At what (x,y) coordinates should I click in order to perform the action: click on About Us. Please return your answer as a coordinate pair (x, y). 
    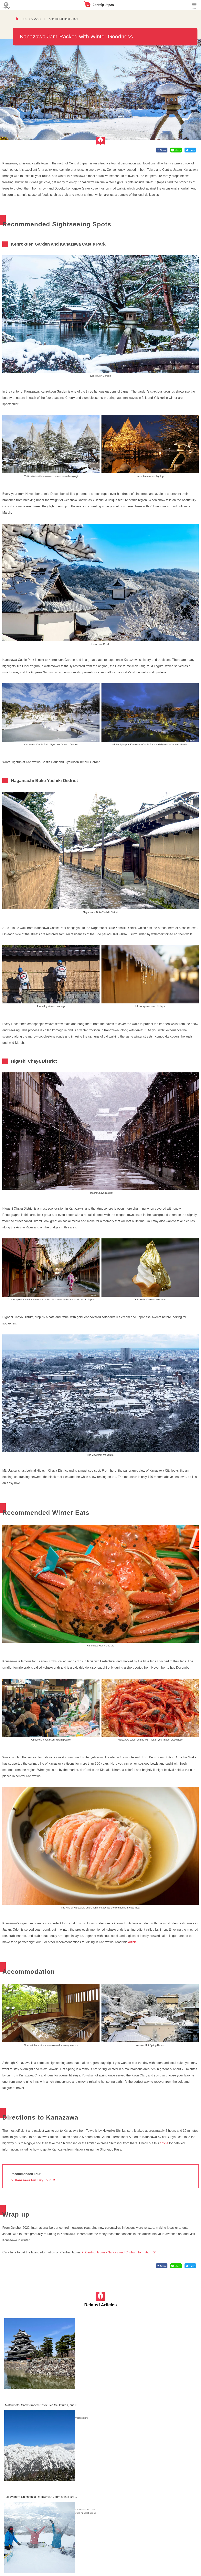
    Looking at the image, I should click on (28, 2512).